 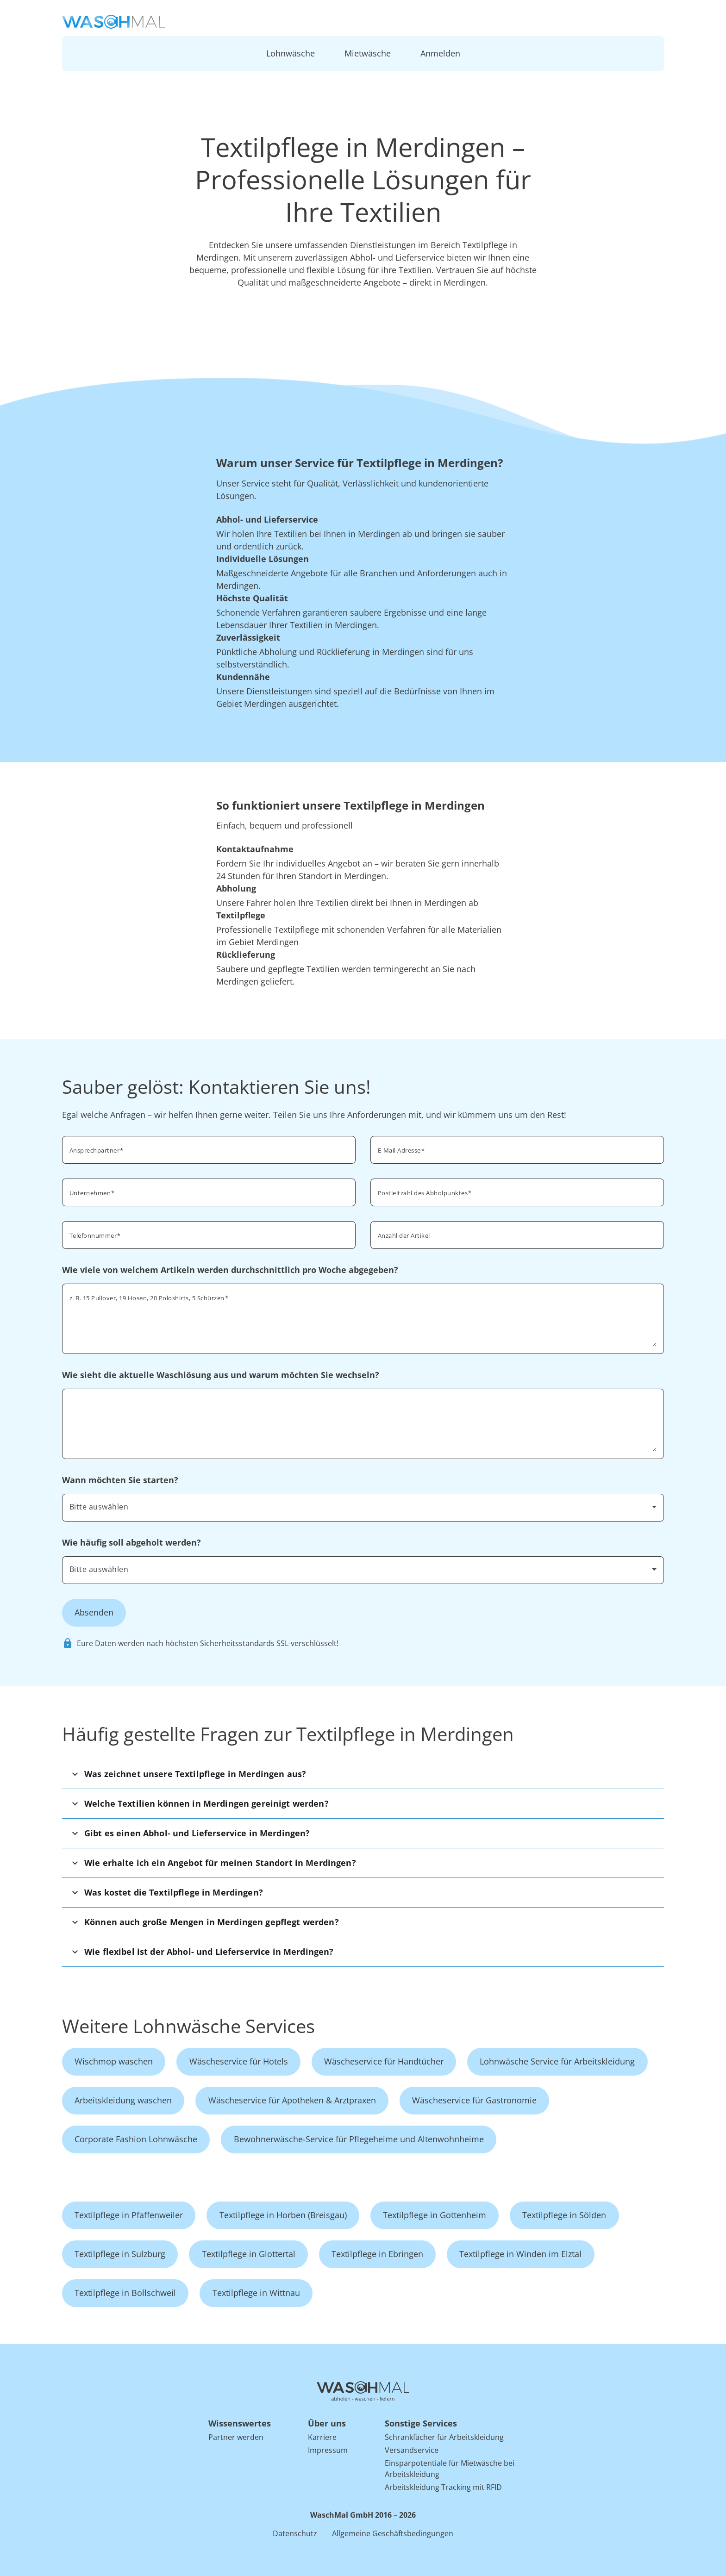 What do you see at coordinates (557, 2061) in the screenshot?
I see `Lohnwäsche Service für Arbeitskleidung` at bounding box center [557, 2061].